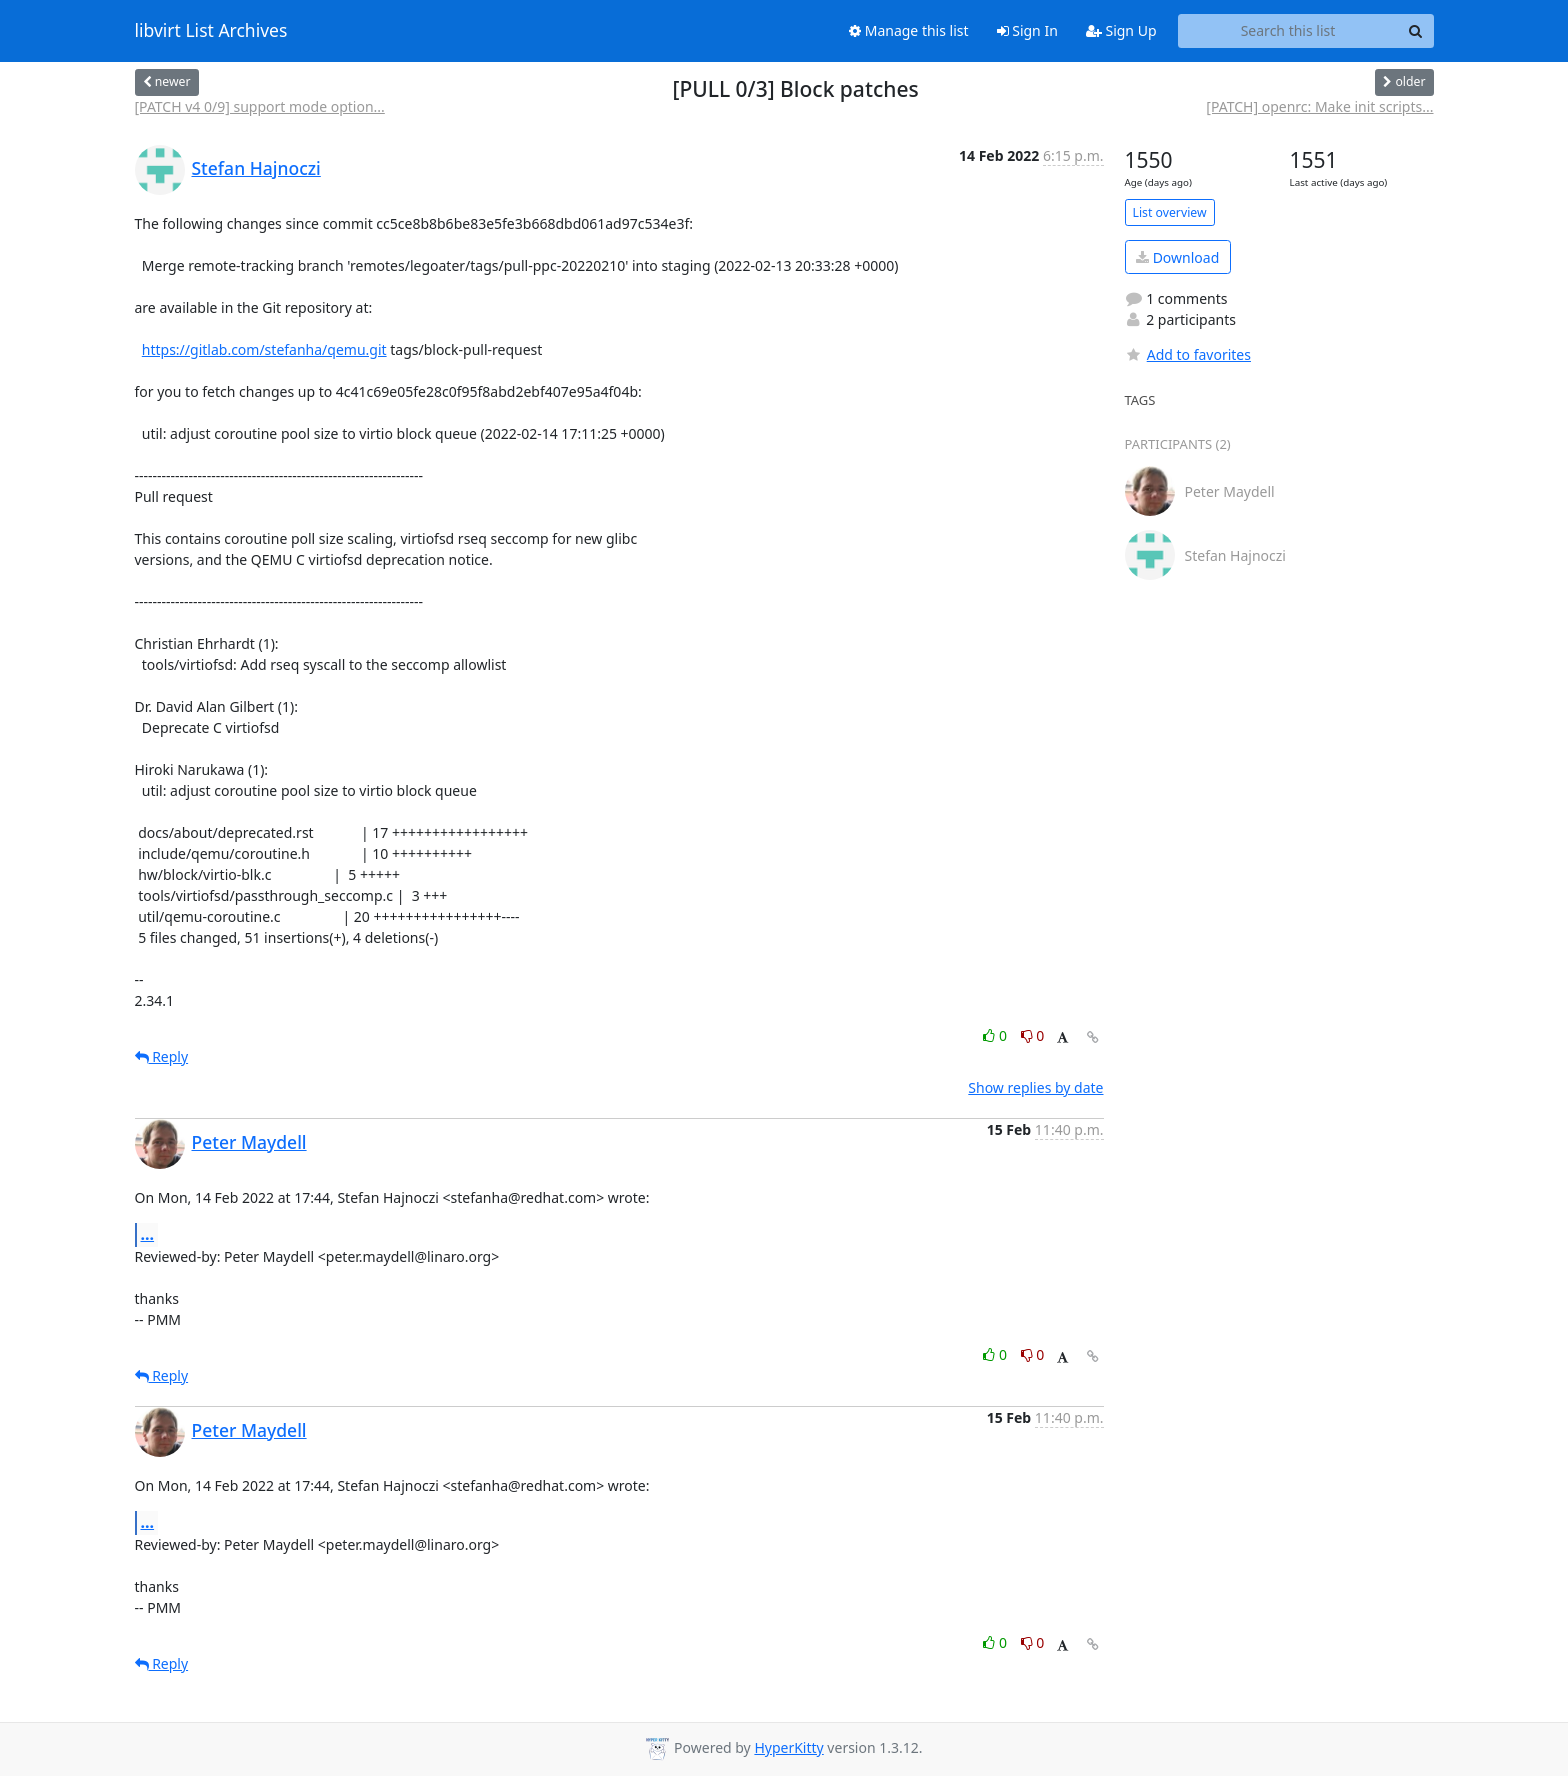  I want to click on 0 [Dislike thread], so click(1033, 1035).